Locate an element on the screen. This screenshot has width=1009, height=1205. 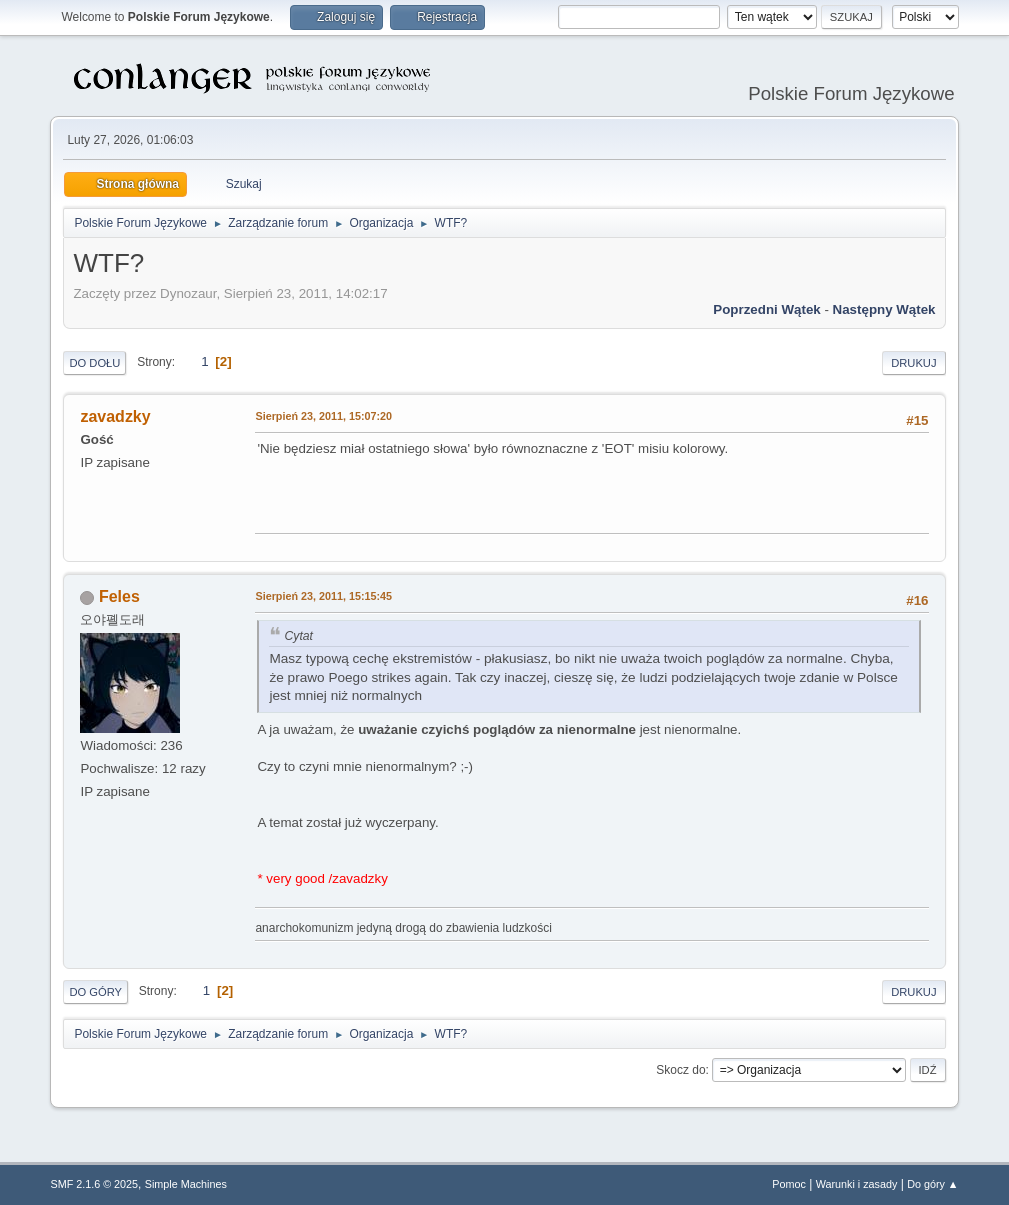
Drukuj is located at coordinates (913, 363).